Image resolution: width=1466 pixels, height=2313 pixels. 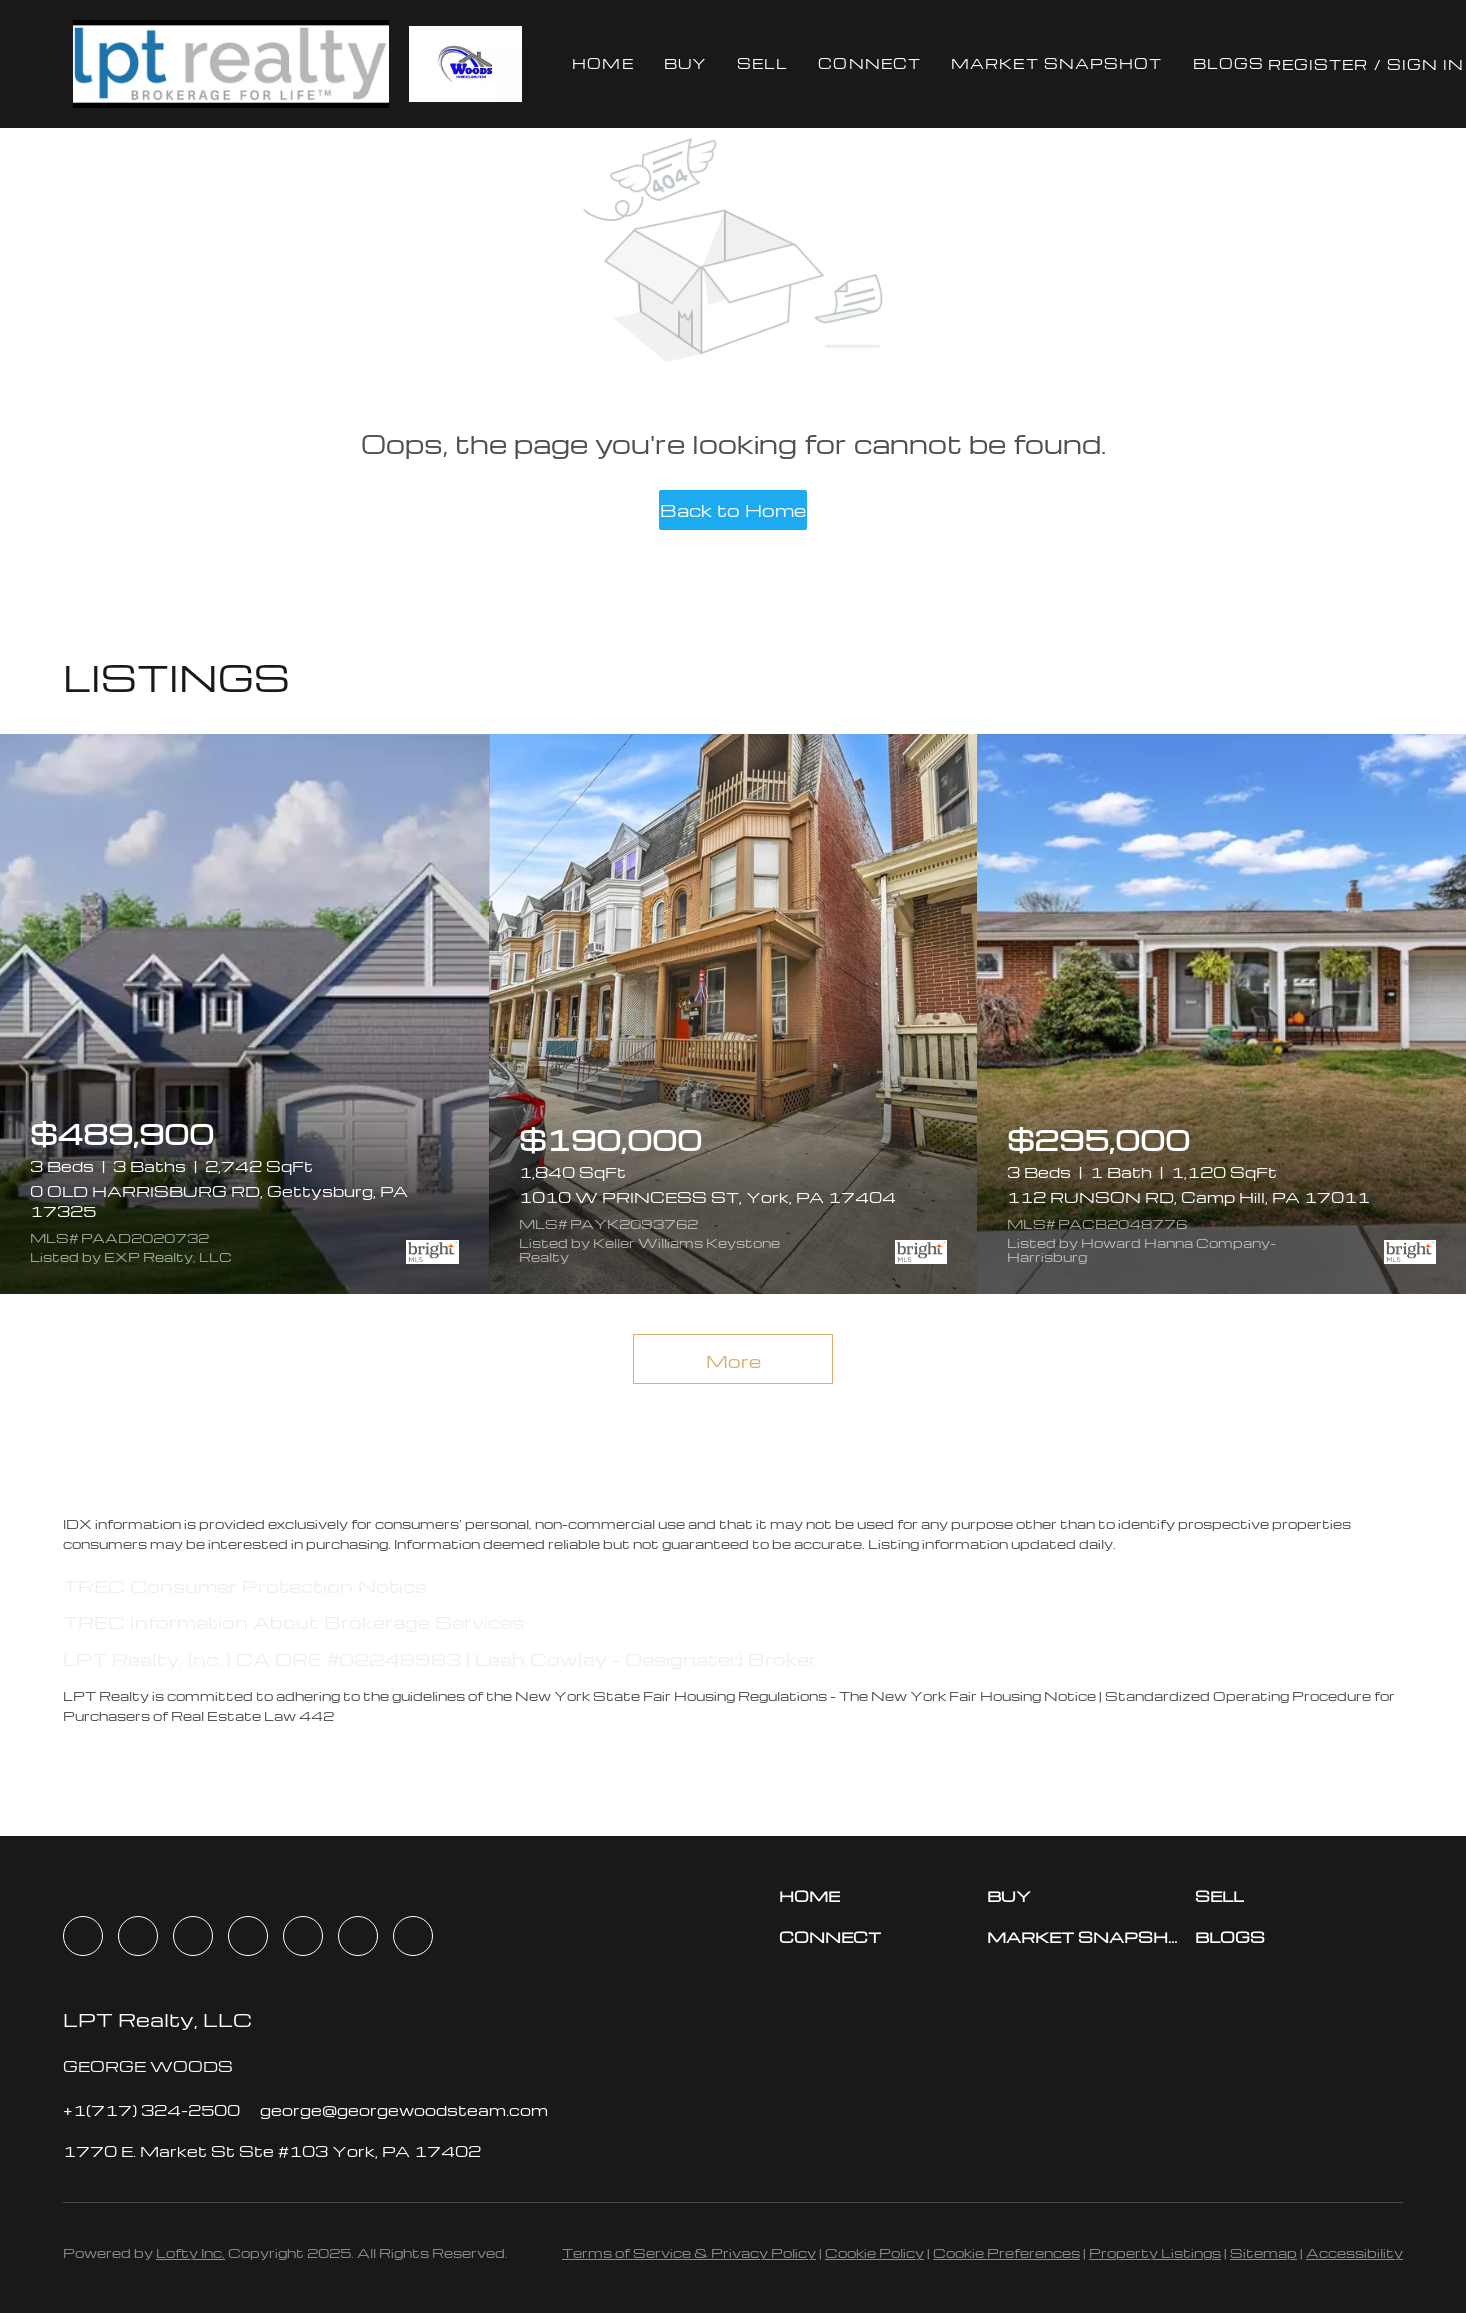 What do you see at coordinates (1155, 2252) in the screenshot?
I see `Property Listings` at bounding box center [1155, 2252].